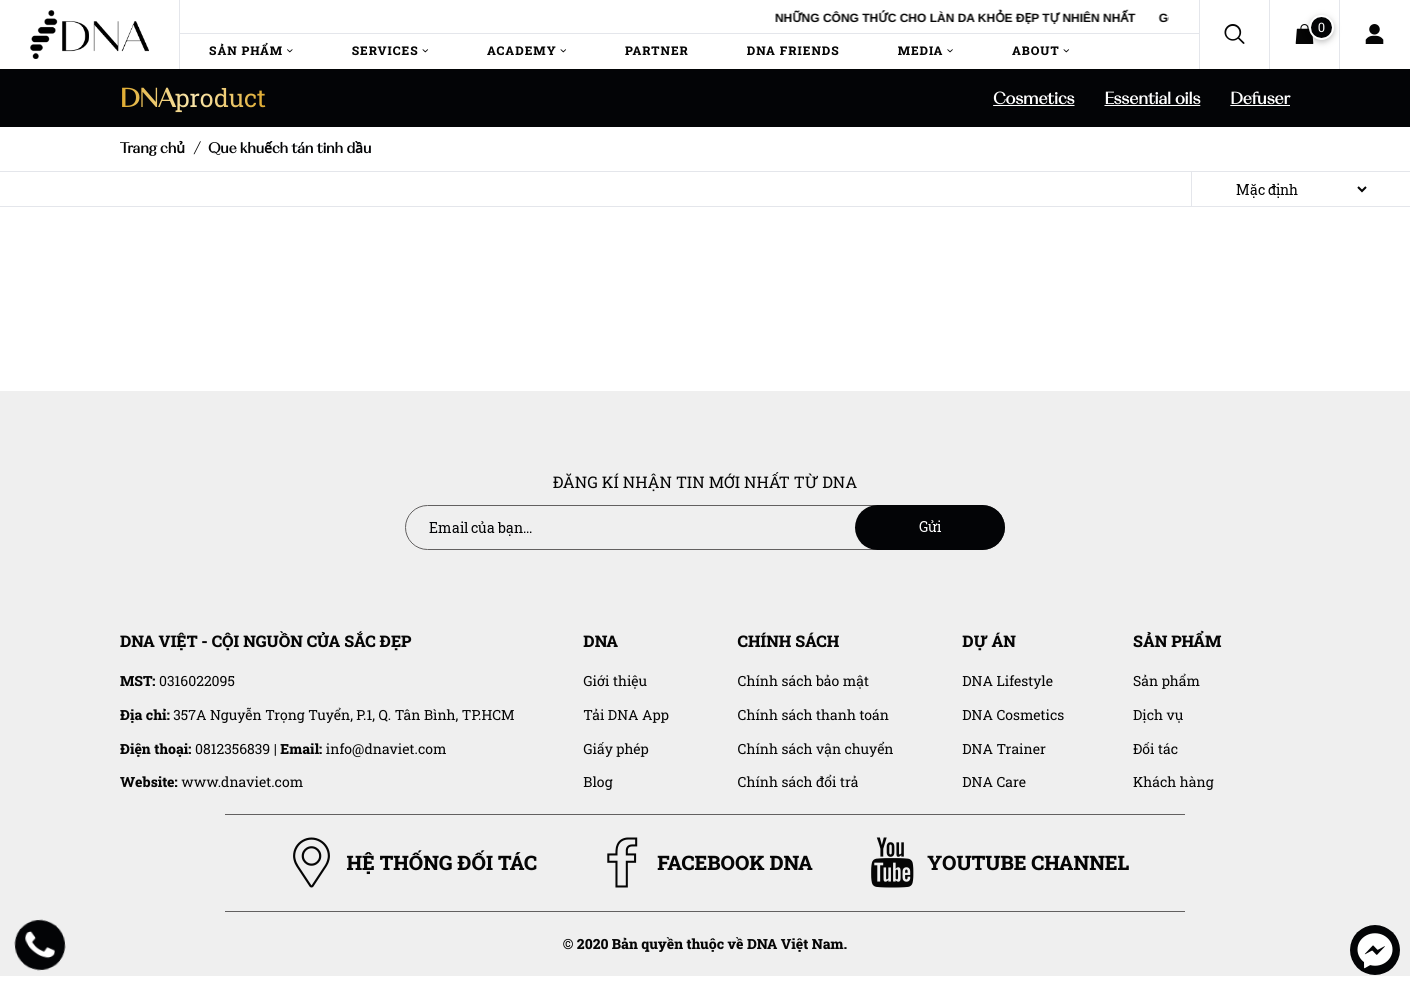 This screenshot has width=1410, height=985. What do you see at coordinates (998, 863) in the screenshot?
I see `YOUTUBE CHANNEL` at bounding box center [998, 863].